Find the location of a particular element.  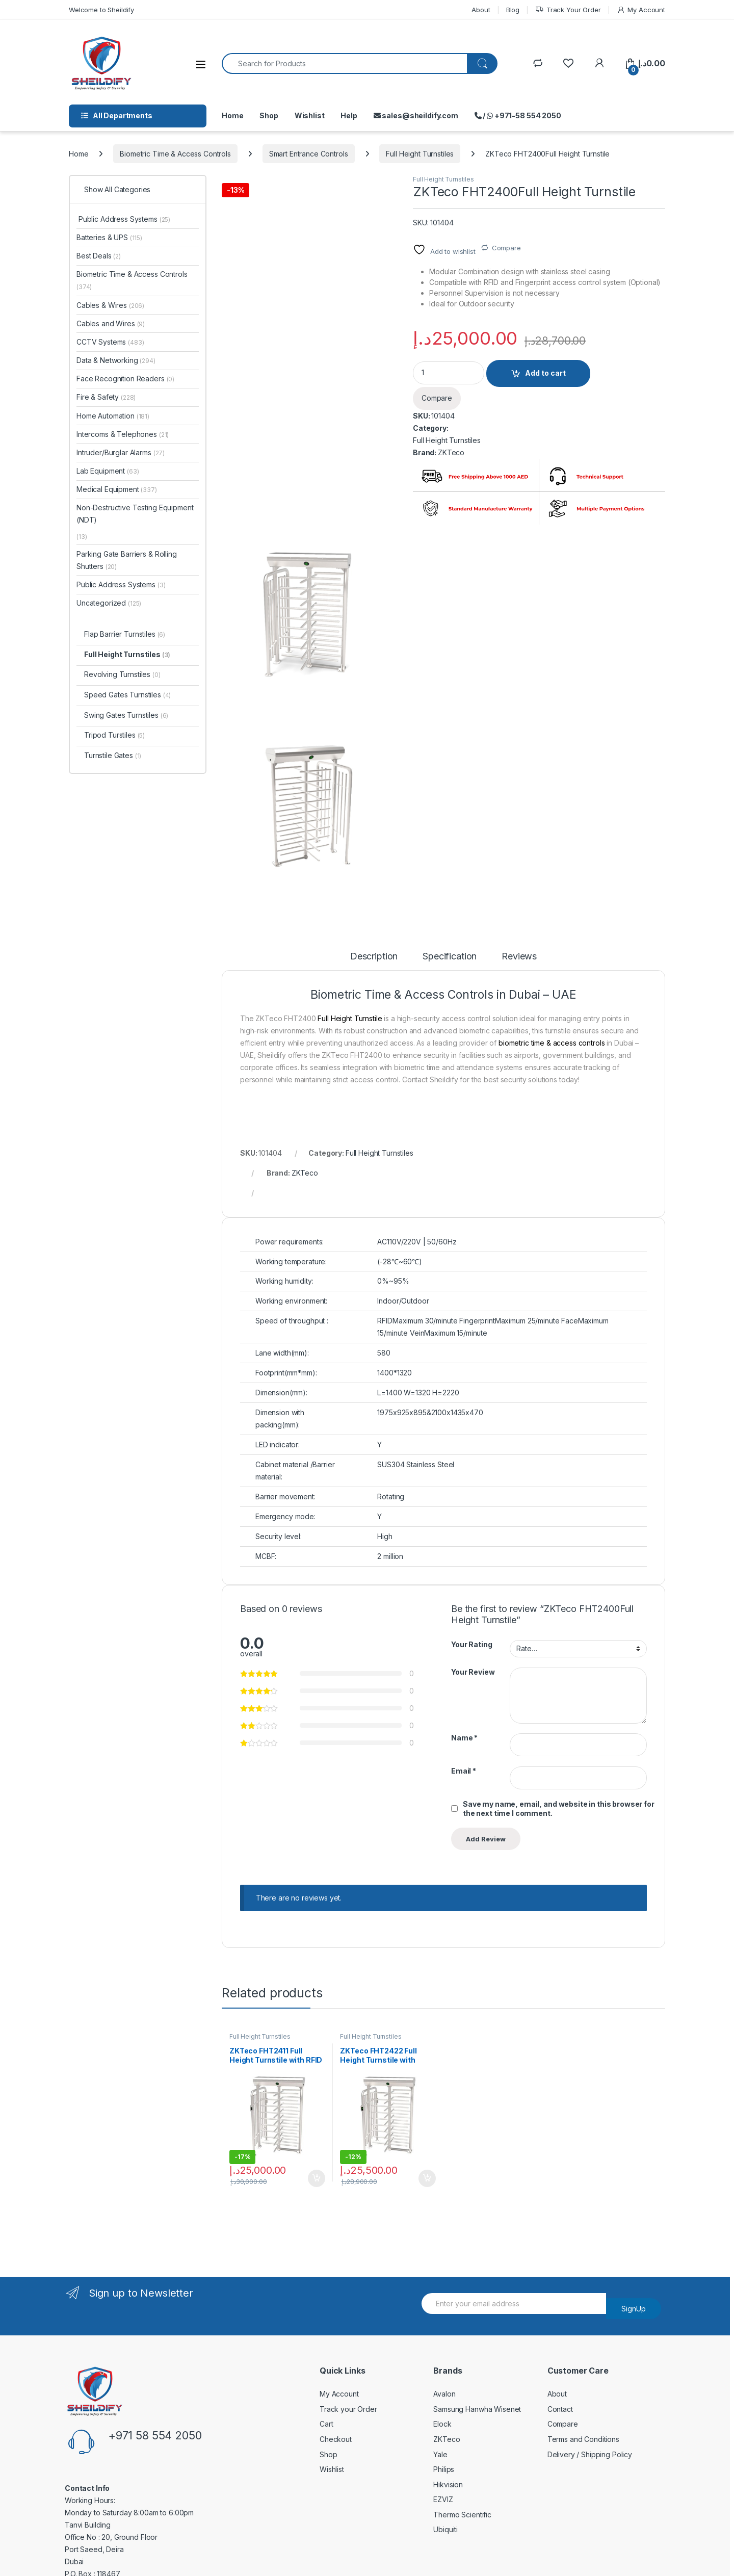

Biometric Time & Access Controls is located at coordinates (175, 153).